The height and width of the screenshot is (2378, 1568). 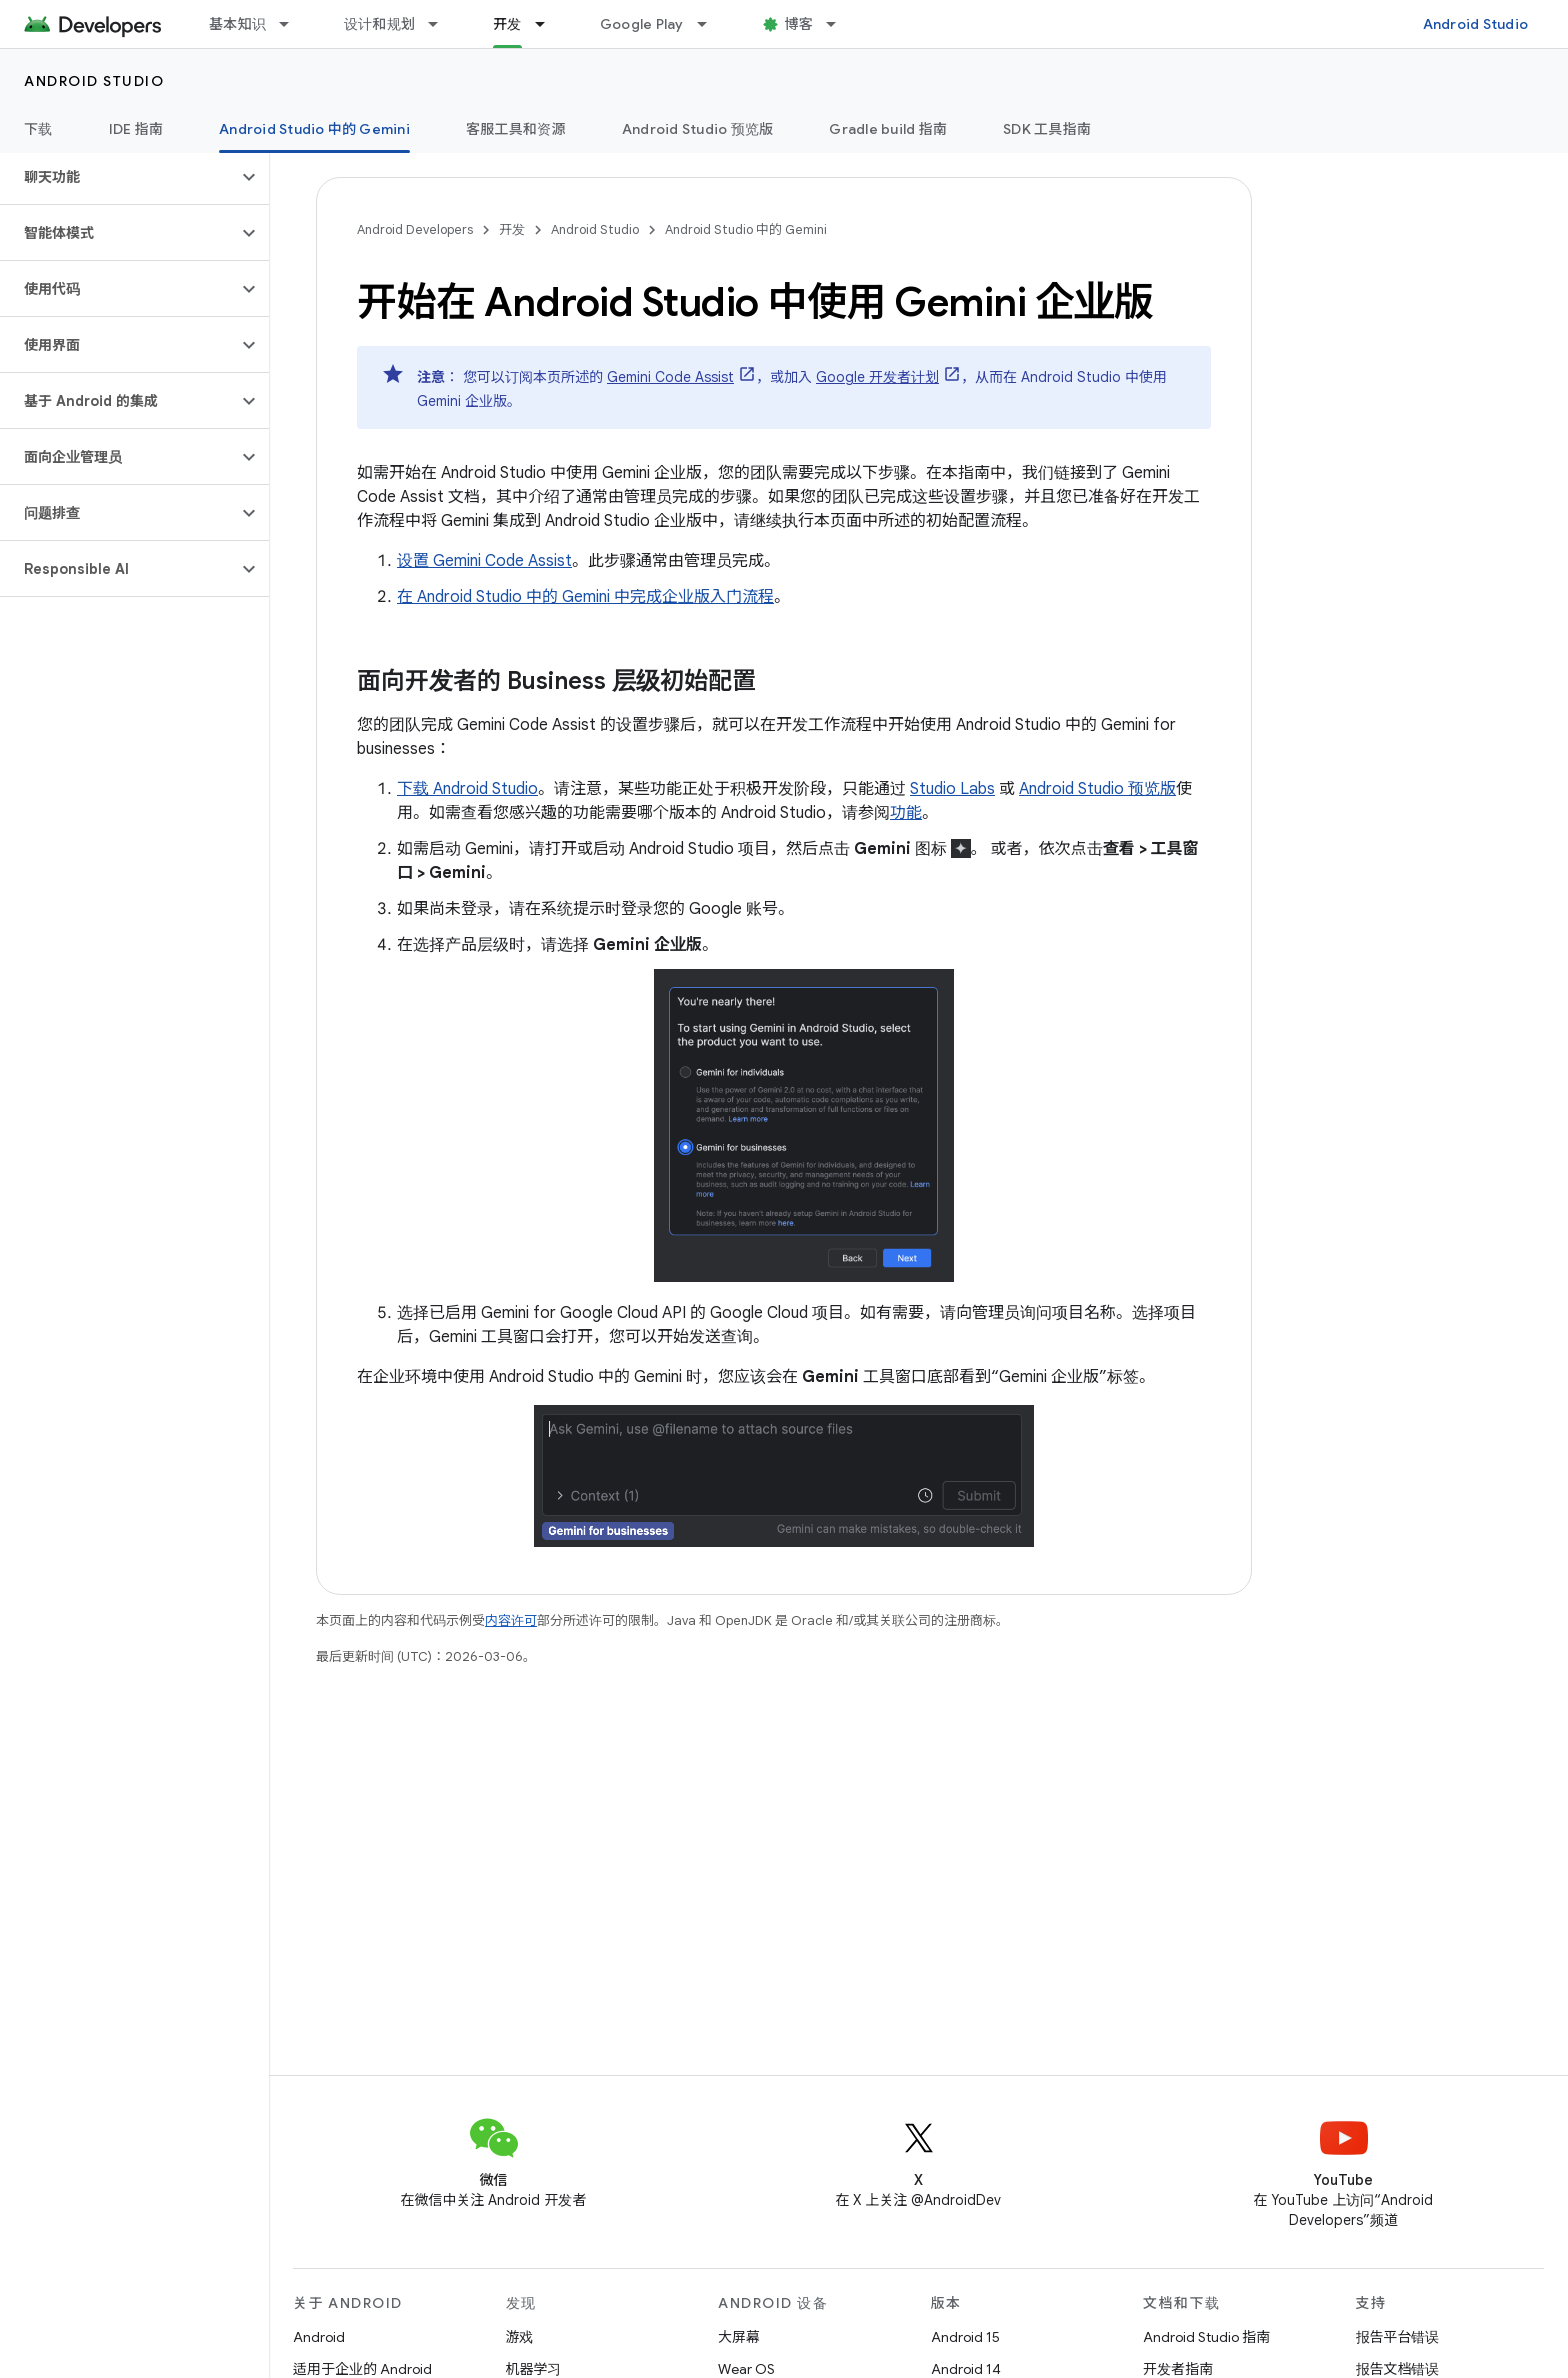 I want to click on 客服工具和资源, so click(x=516, y=129).